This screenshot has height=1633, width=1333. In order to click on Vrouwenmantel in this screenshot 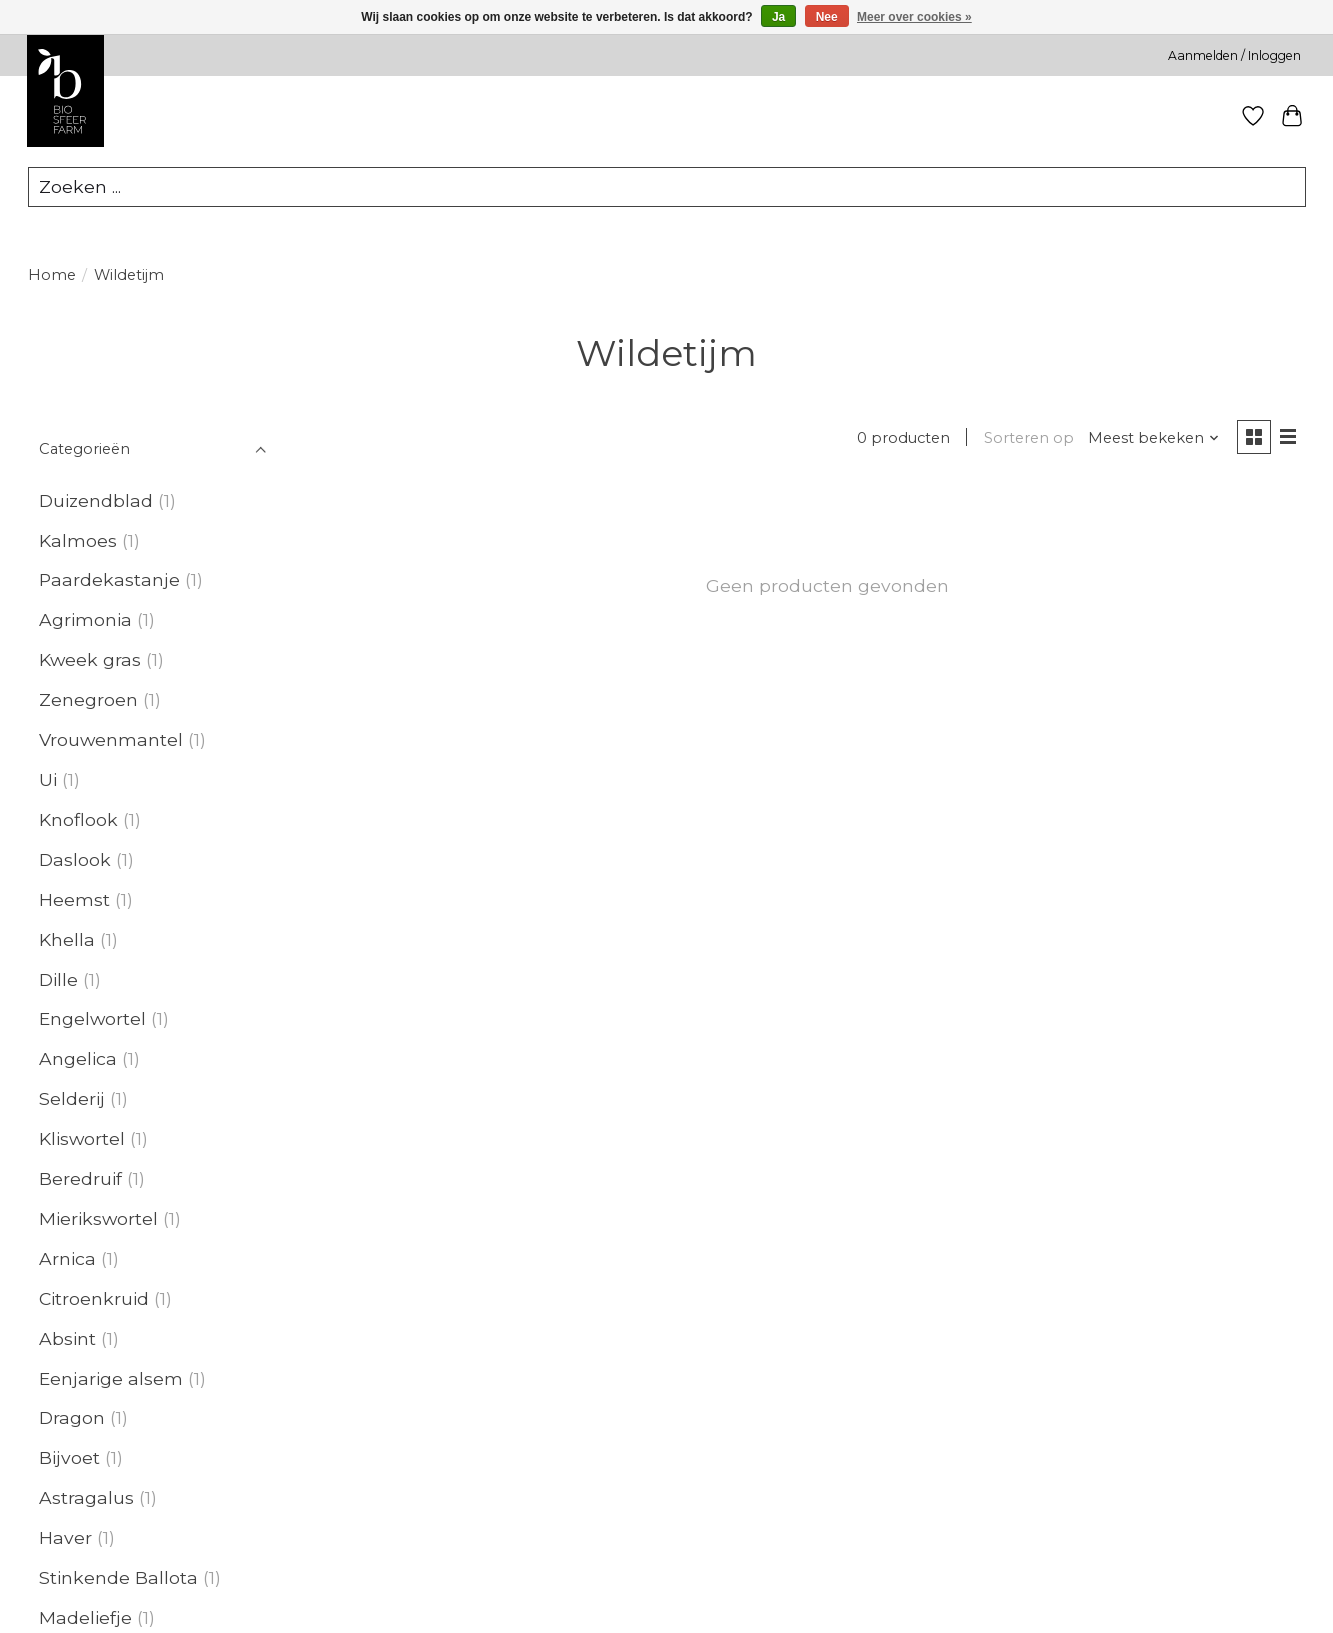, I will do `click(111, 739)`.